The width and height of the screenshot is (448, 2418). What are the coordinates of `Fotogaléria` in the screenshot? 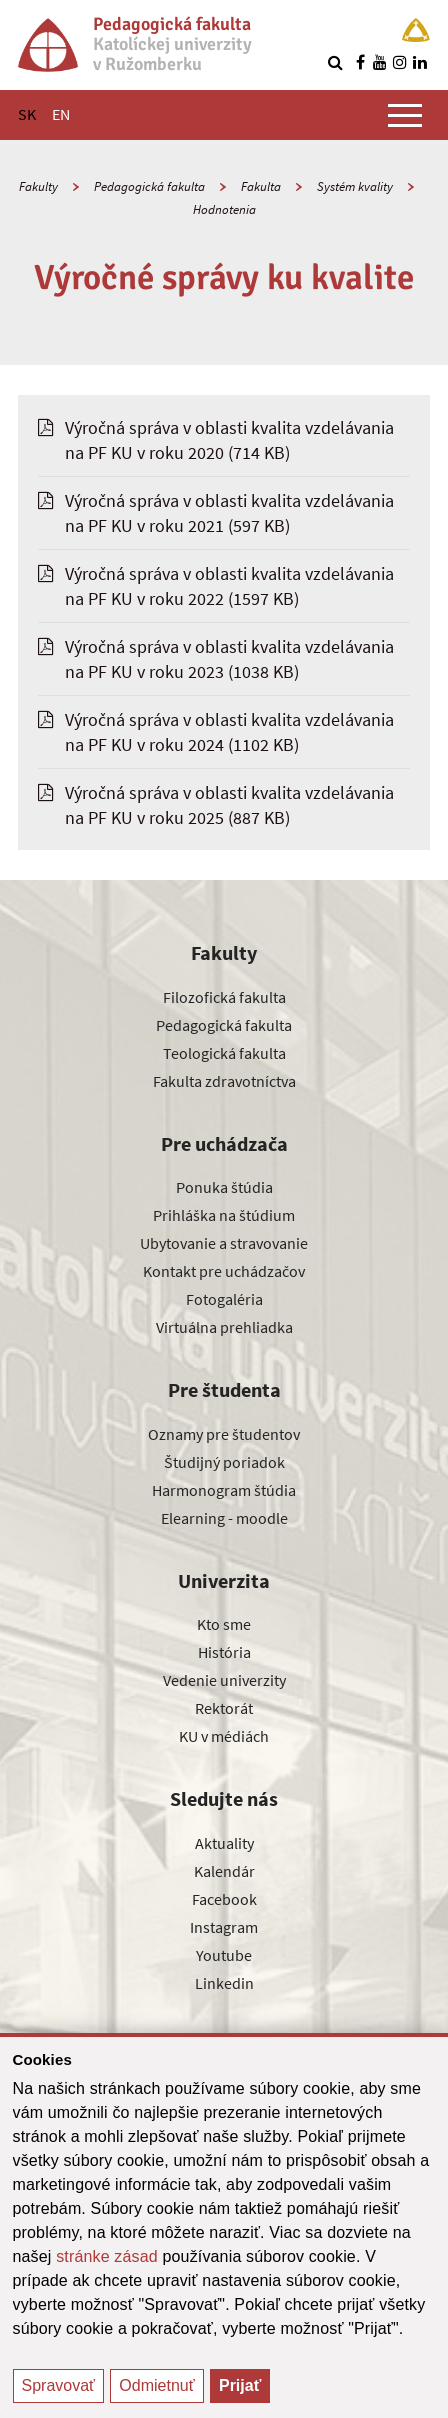 It's located at (224, 1299).